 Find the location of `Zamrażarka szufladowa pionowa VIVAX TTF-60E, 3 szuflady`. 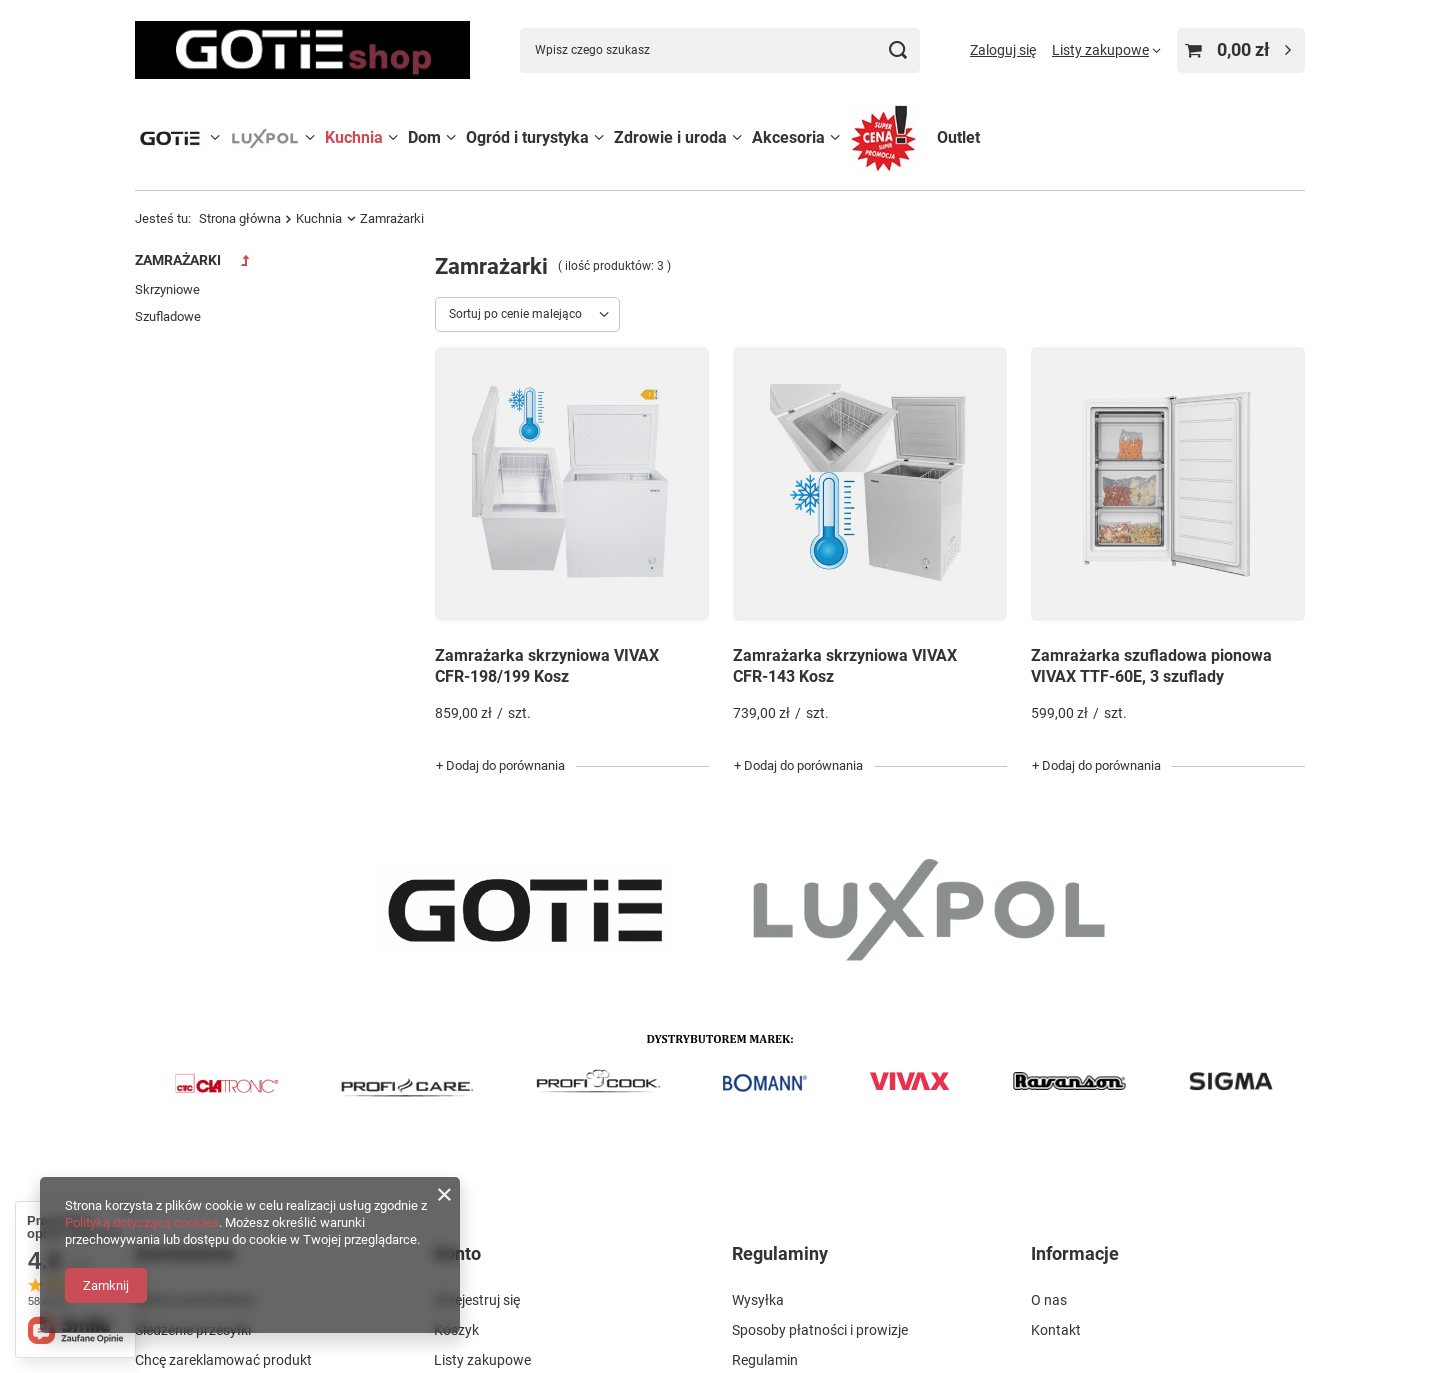

Zamrażarka szufladowa pionowa VIVAX TTF-60E, 3 szuflady is located at coordinates (1151, 666).